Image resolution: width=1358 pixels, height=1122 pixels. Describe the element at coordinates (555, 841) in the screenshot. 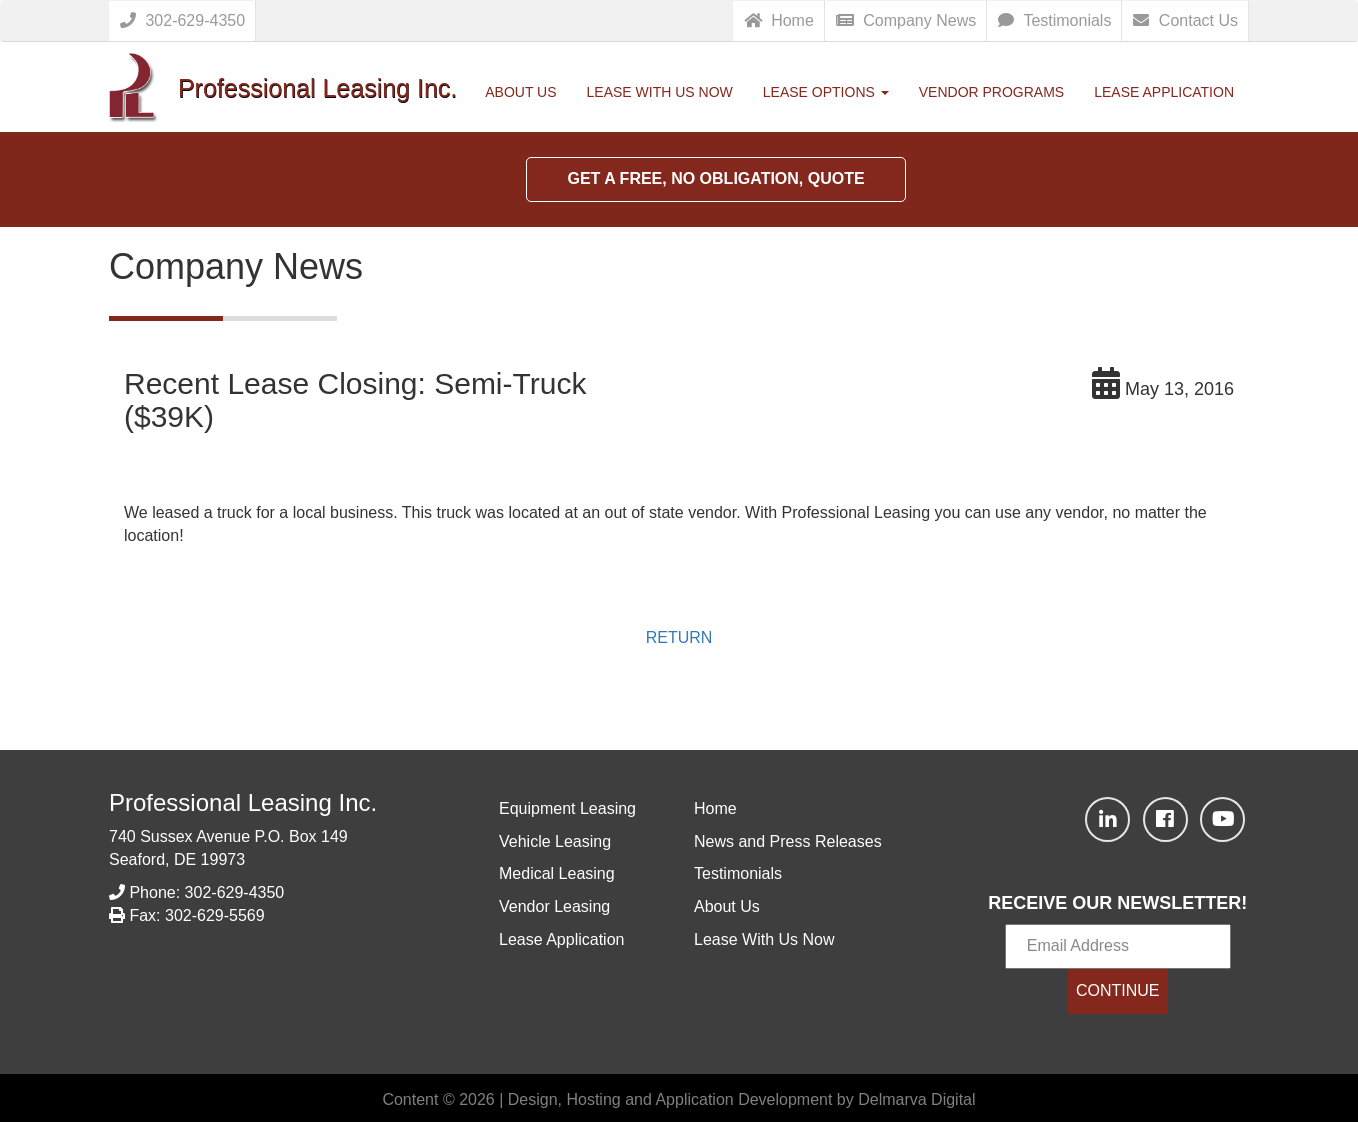

I see `Vehicle Leasing` at that location.